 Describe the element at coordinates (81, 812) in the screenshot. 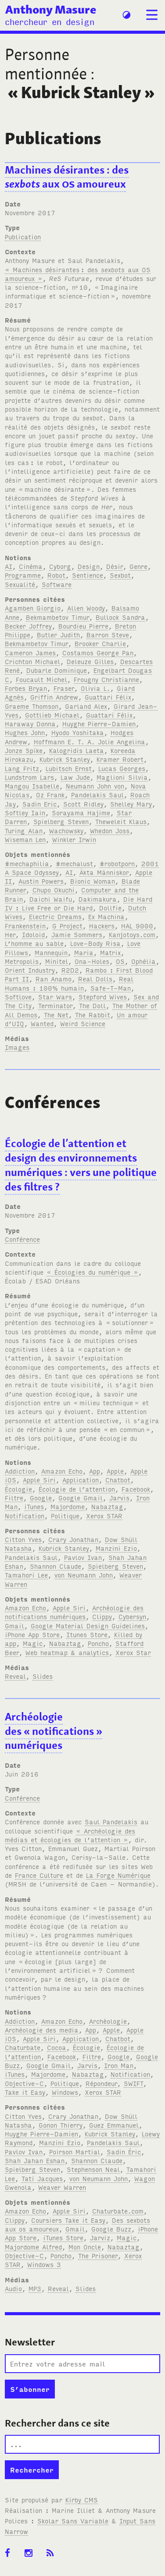

I see `Sorayama Hajime` at that location.